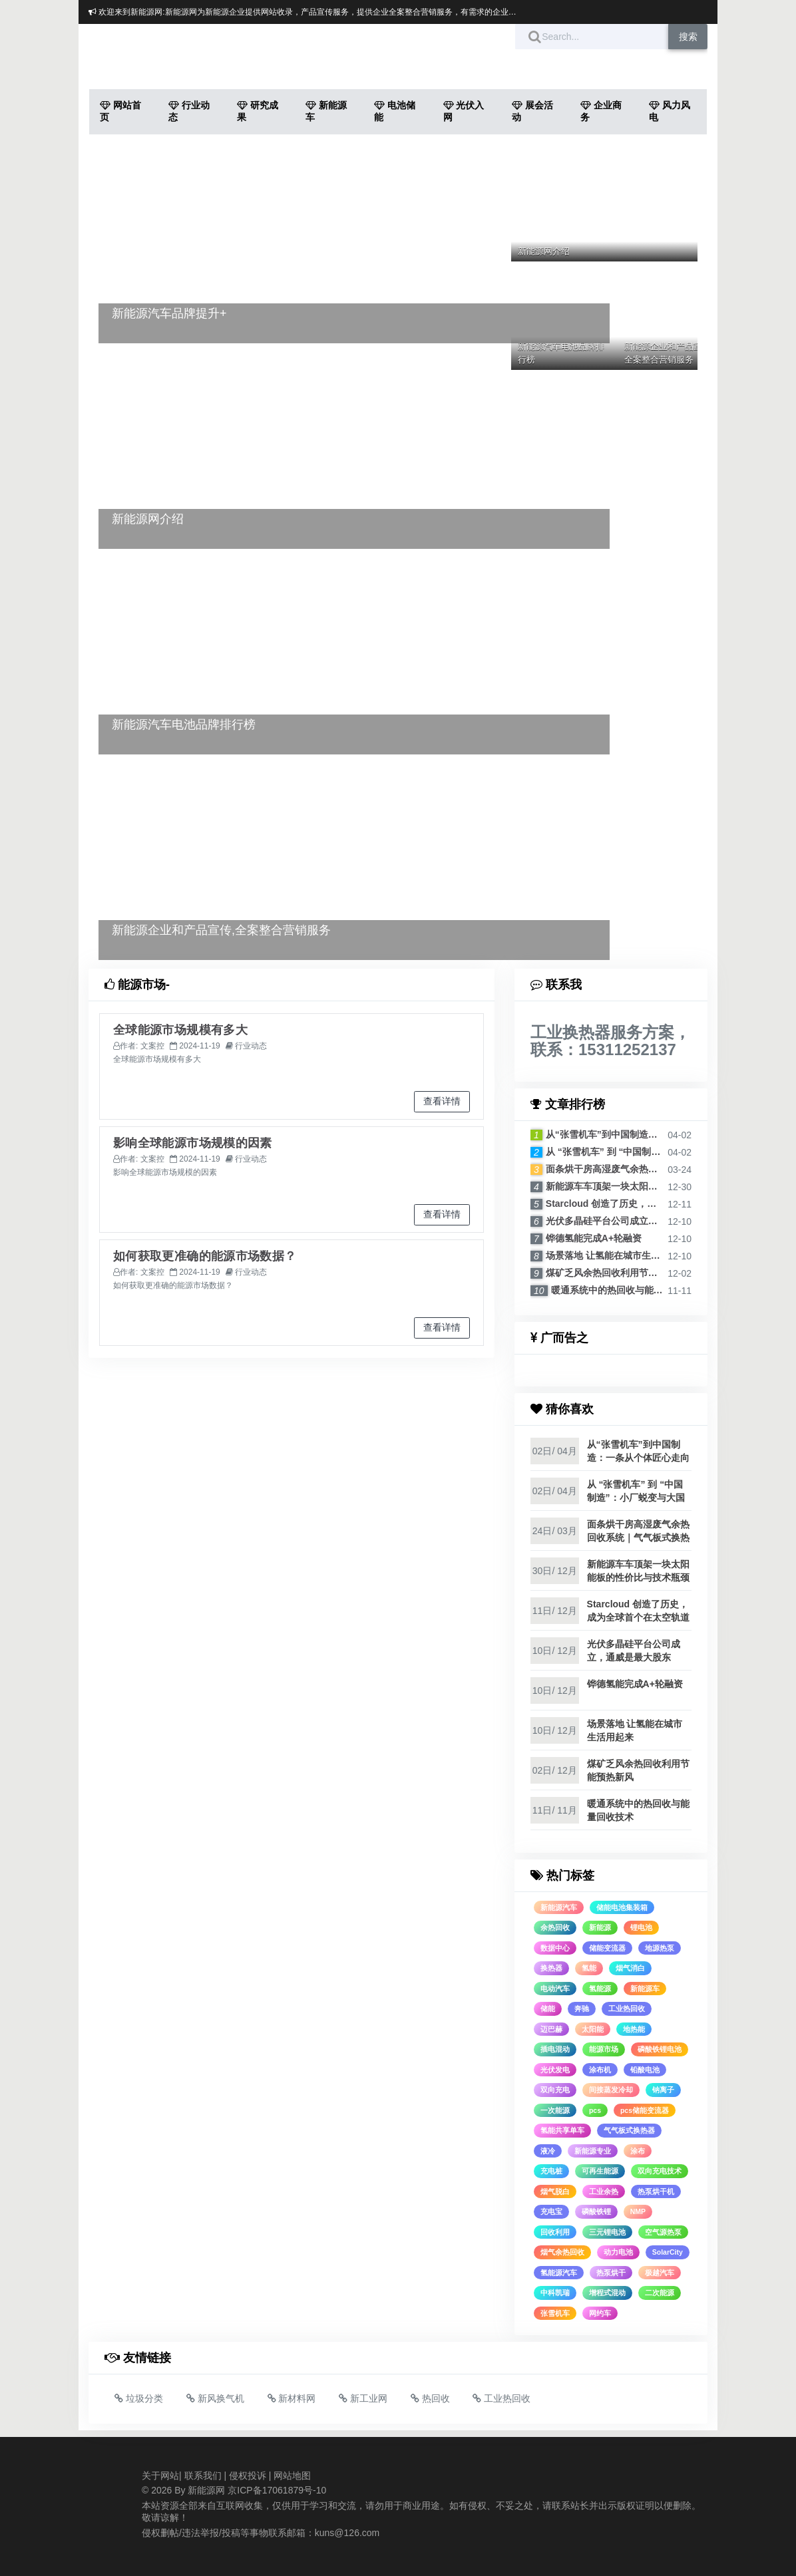 The width and height of the screenshot is (796, 2576). I want to click on 新能源车, so click(645, 1989).